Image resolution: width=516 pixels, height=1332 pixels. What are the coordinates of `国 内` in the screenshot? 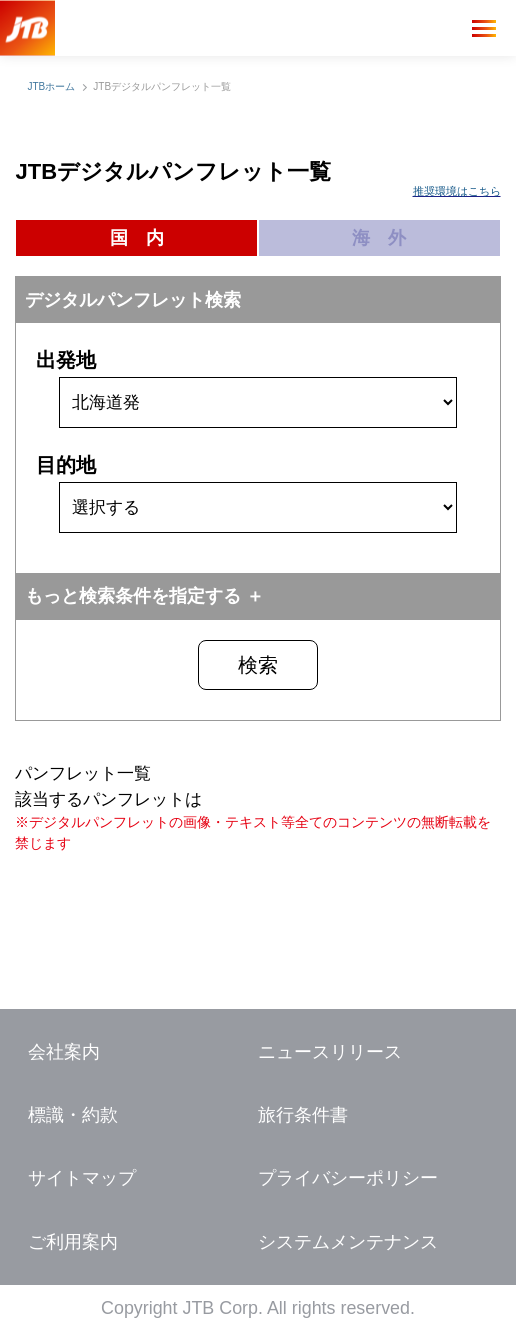 It's located at (137, 238).